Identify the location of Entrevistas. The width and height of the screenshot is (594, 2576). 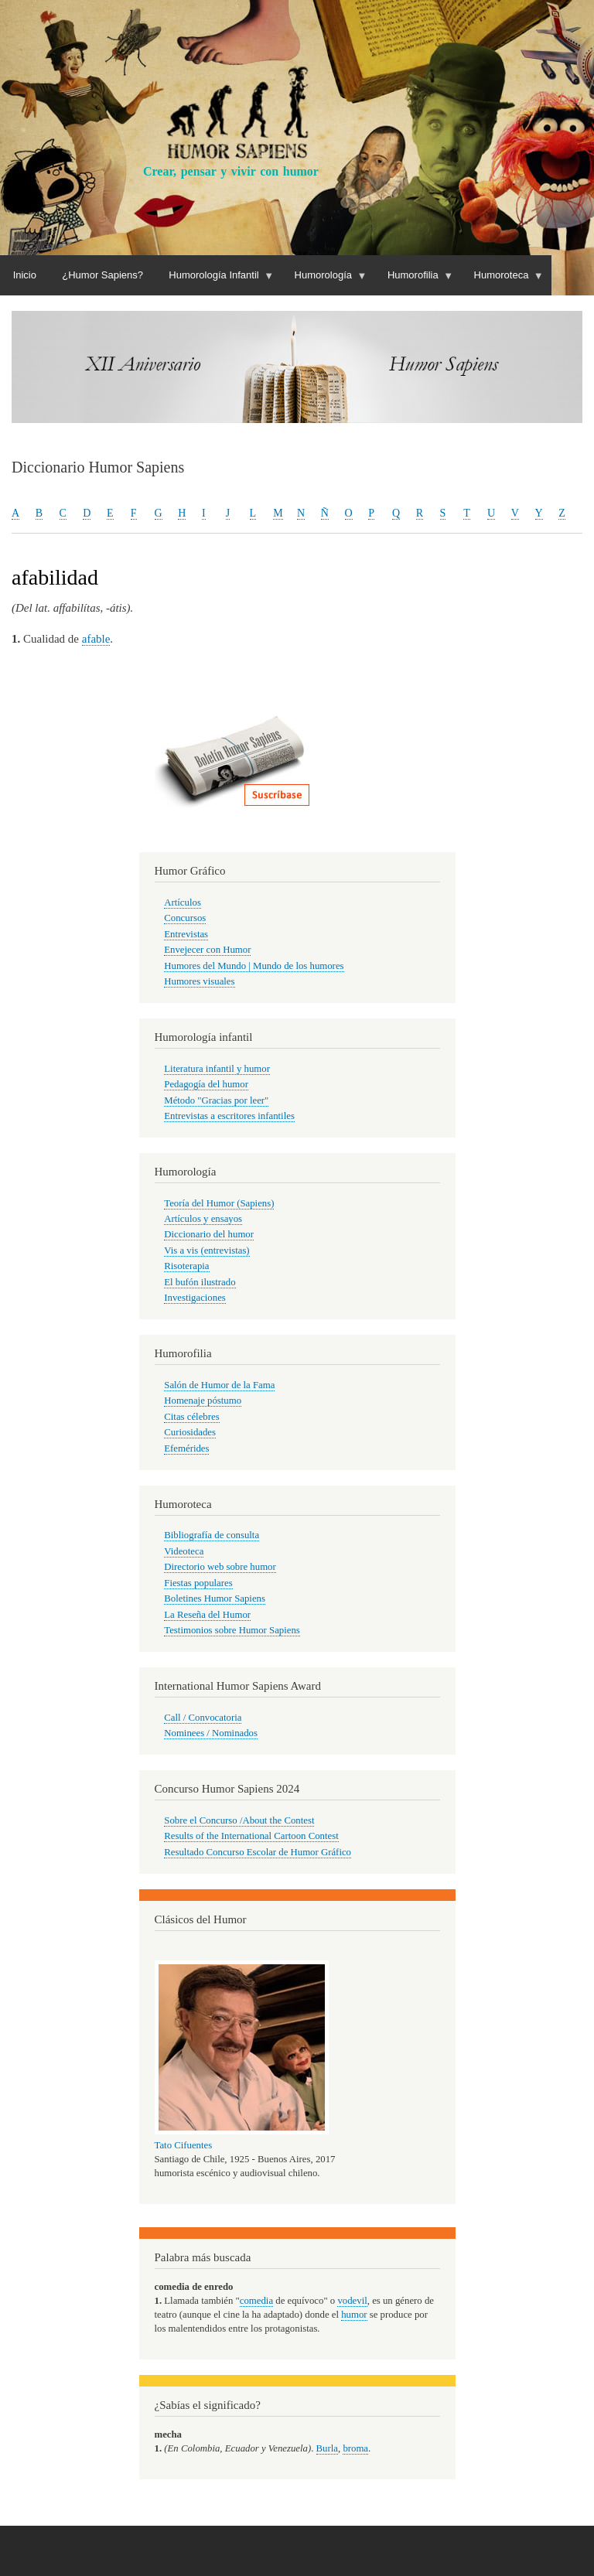
(186, 934).